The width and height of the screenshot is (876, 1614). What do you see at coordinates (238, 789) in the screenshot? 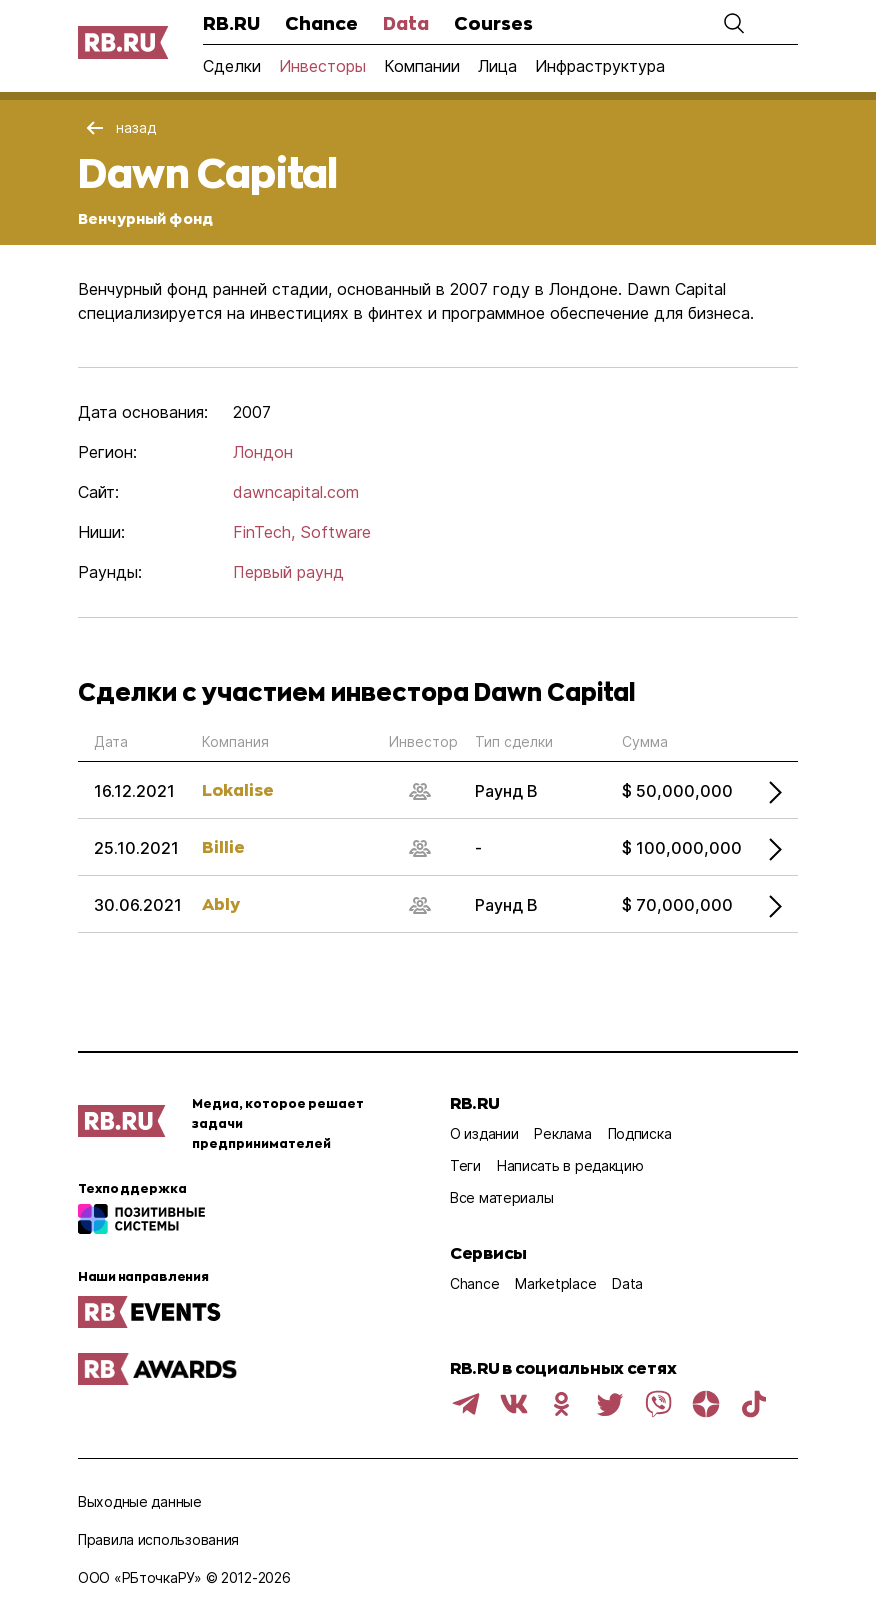
I see `Lokalise` at bounding box center [238, 789].